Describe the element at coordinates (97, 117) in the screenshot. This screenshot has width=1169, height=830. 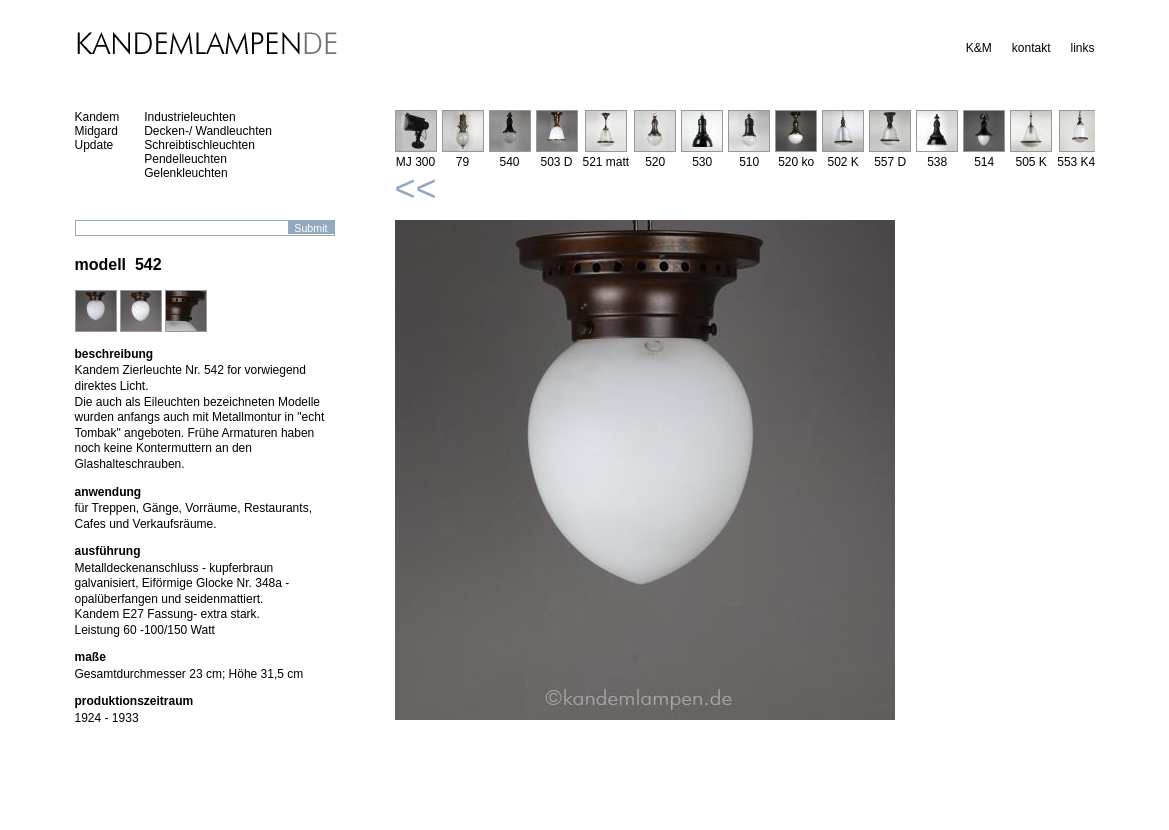
I see `Kandem` at that location.